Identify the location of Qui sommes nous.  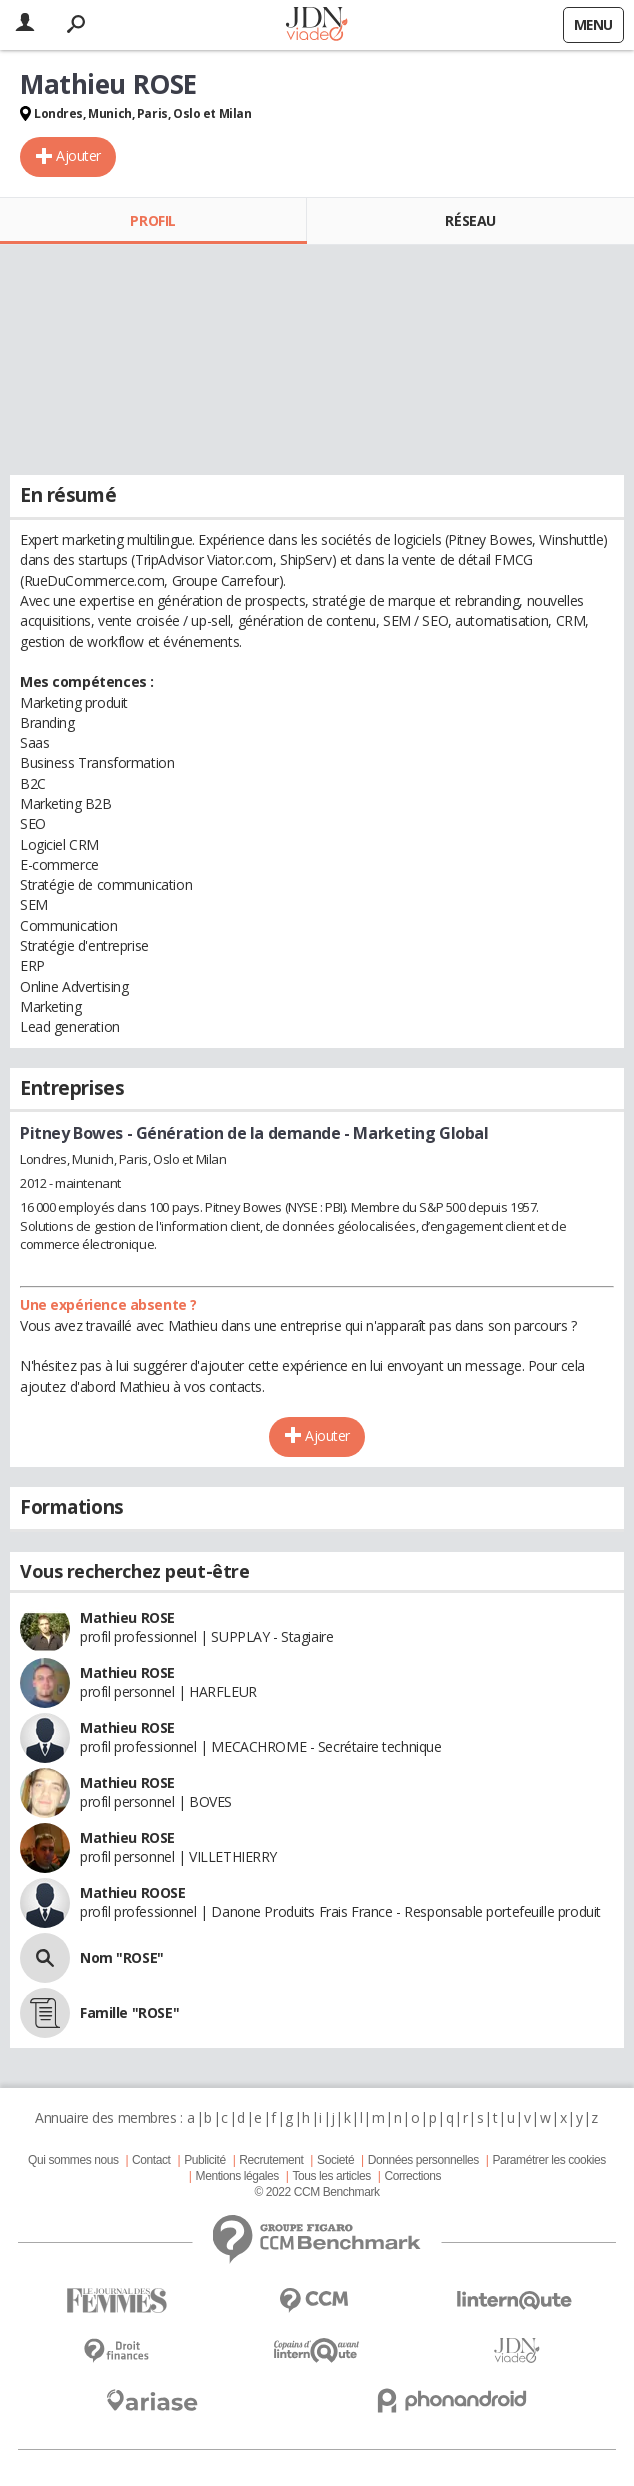
(73, 2160).